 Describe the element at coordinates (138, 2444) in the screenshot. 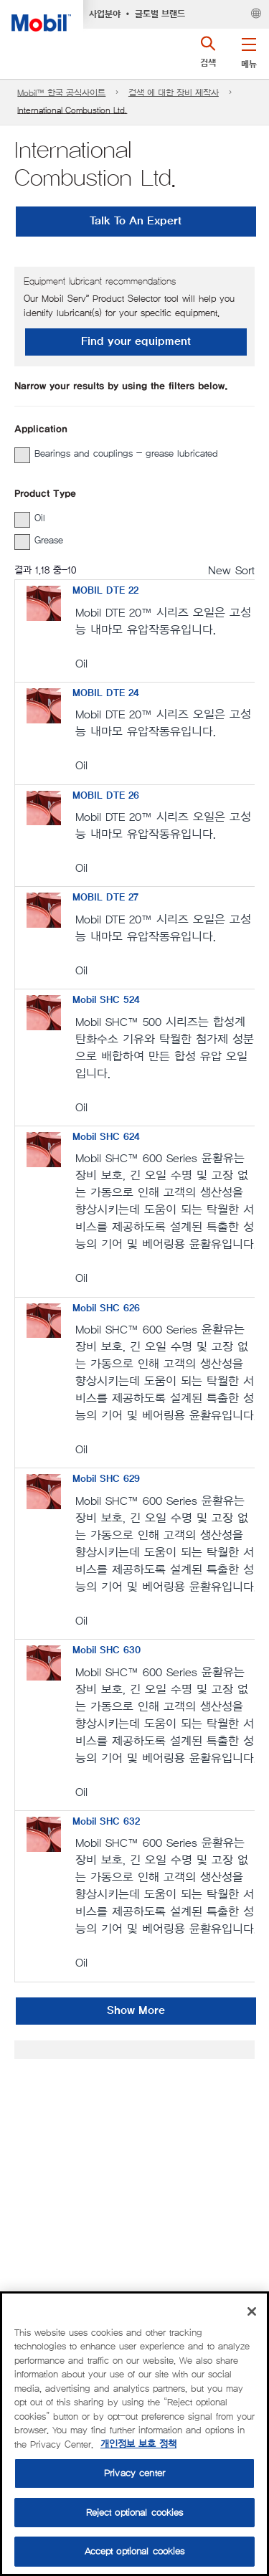

I see `개인정보 보호 정책 [More information about your privacy, opens in a new tab]` at that location.